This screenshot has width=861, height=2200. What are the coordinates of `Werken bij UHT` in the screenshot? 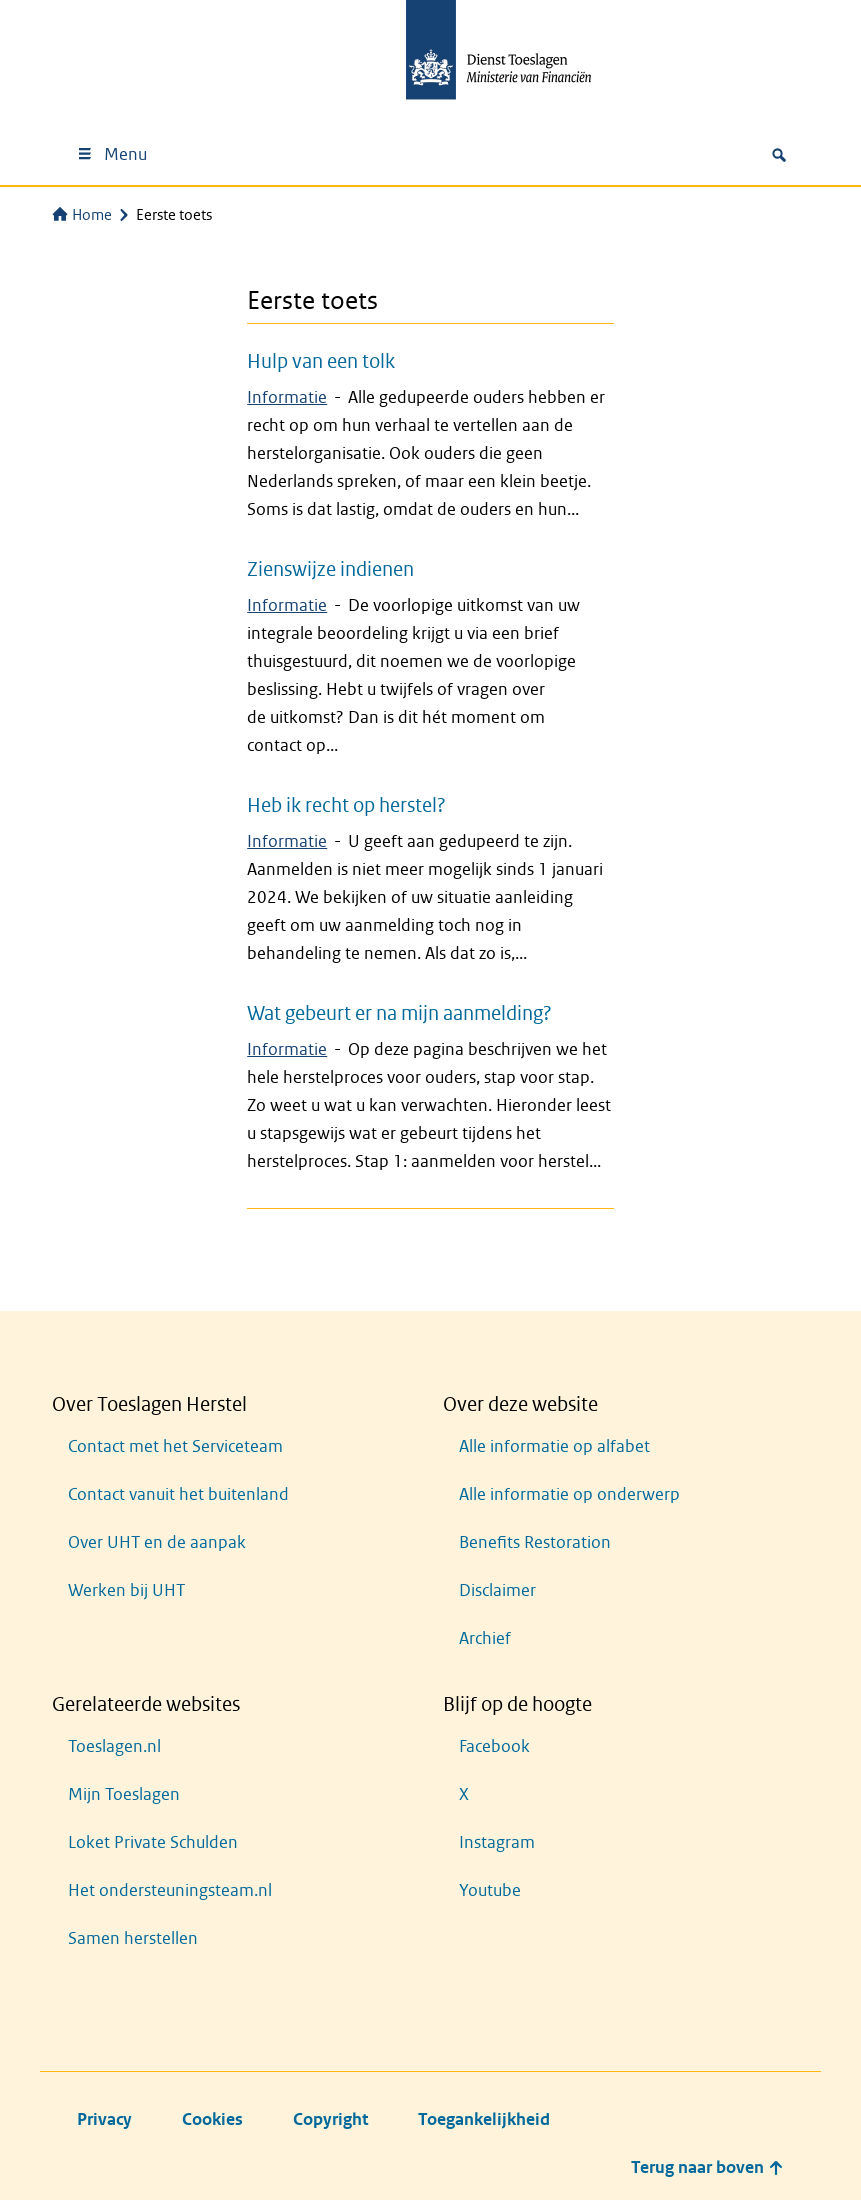 It's located at (126, 1590).